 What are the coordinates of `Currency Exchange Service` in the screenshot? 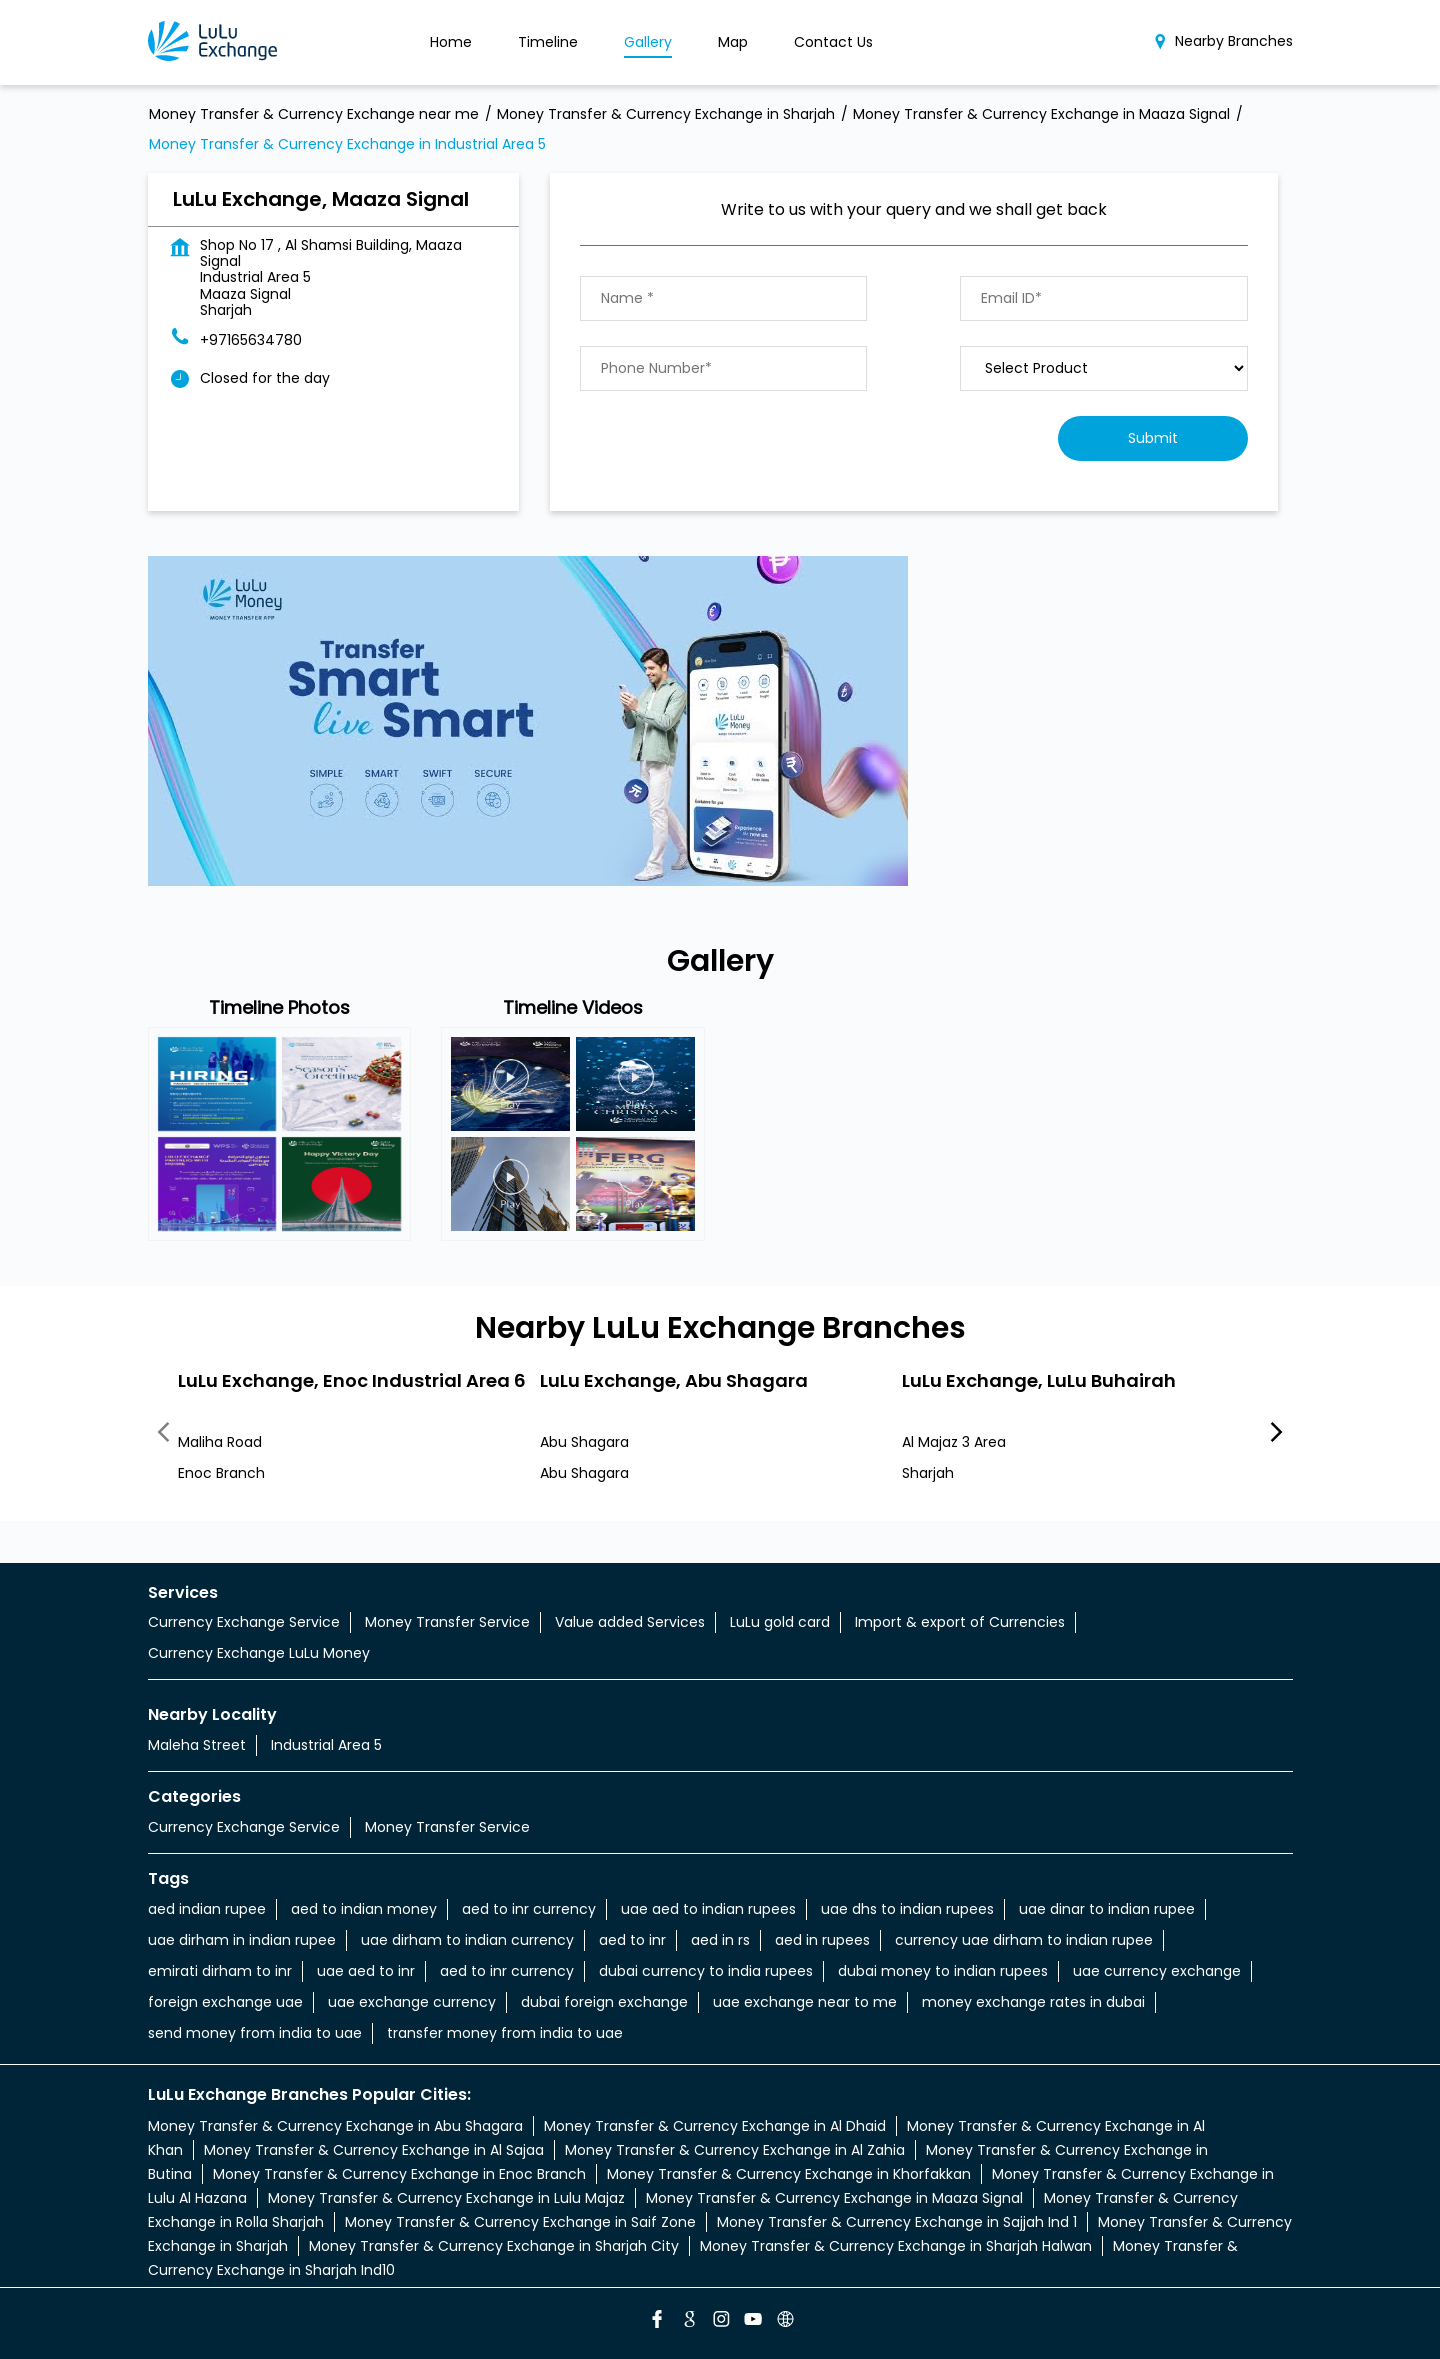 It's located at (244, 1622).